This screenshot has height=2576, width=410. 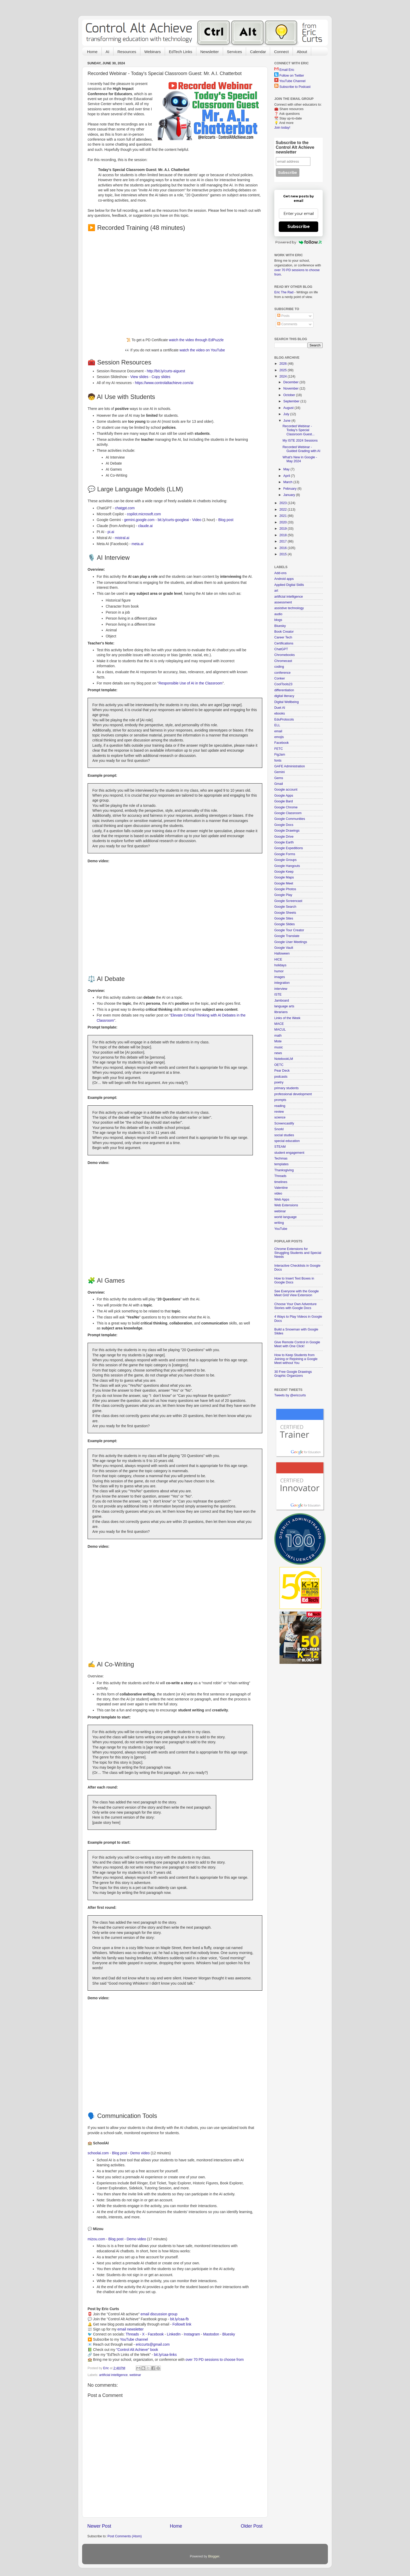 I want to click on news, so click(x=278, y=1053).